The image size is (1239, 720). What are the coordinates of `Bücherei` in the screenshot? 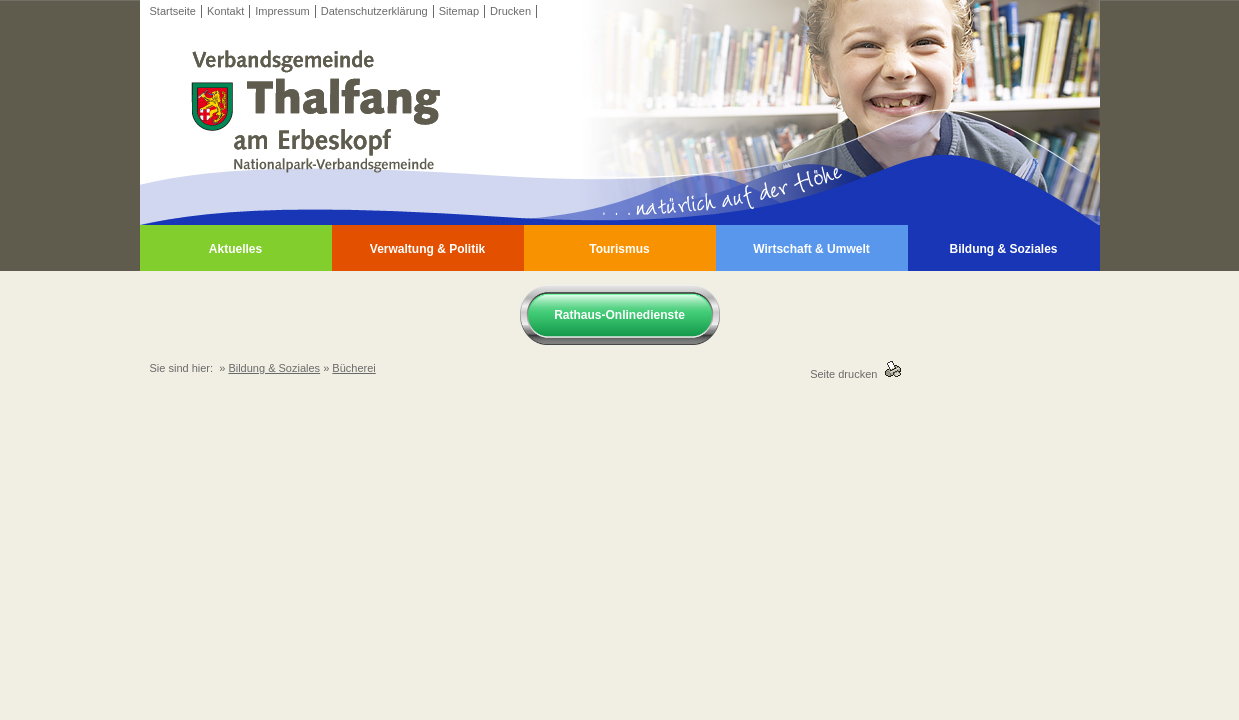 It's located at (353, 368).